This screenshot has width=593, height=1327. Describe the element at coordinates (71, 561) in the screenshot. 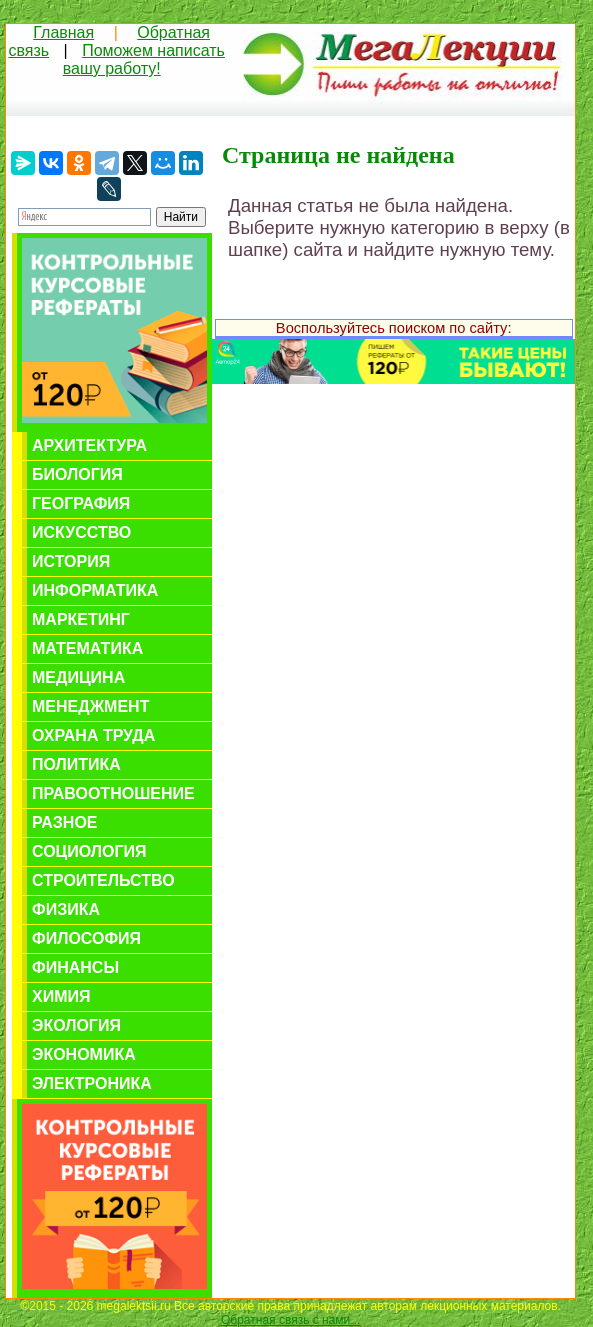

I see `История` at that location.